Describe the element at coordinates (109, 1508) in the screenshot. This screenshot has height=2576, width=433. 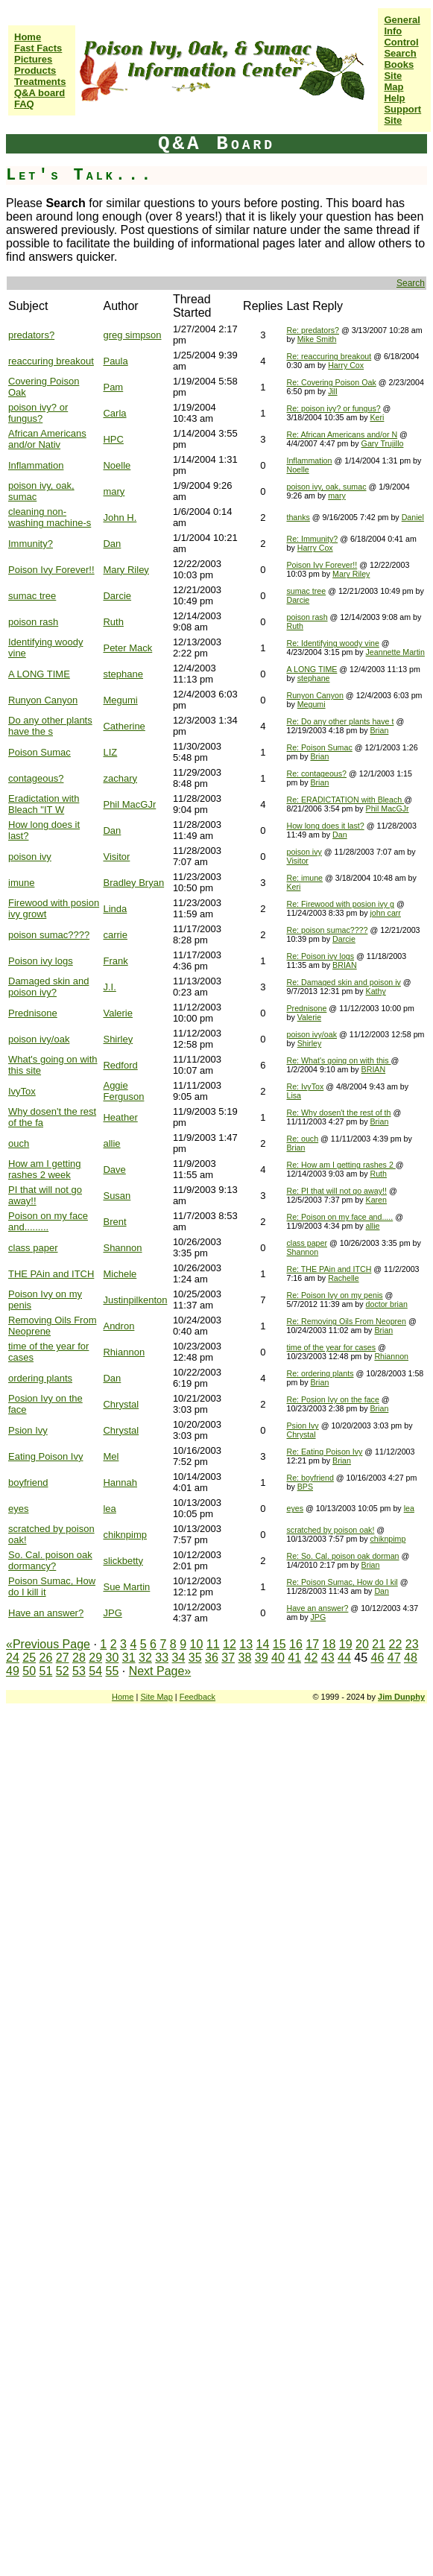
I see `lea` at that location.